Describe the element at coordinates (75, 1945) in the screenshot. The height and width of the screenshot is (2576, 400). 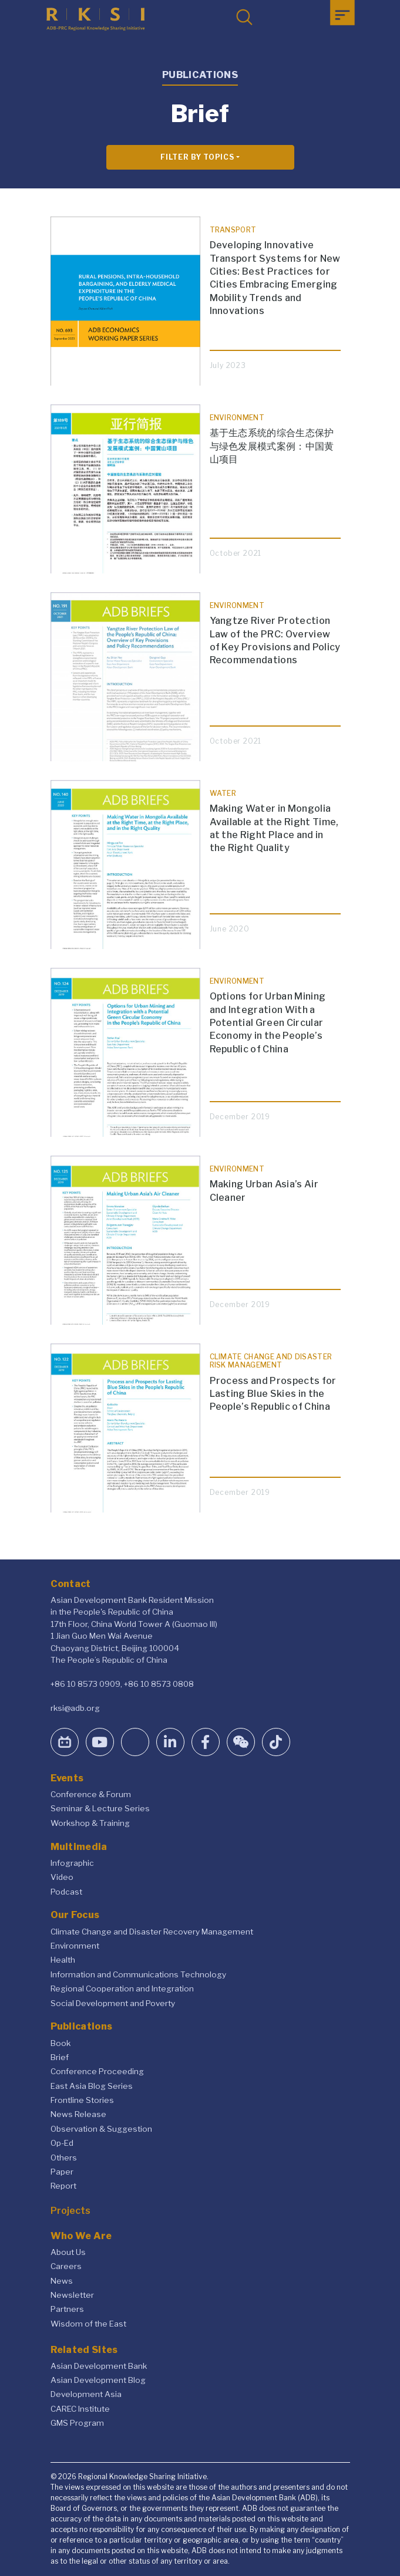
I see `Environment` at that location.